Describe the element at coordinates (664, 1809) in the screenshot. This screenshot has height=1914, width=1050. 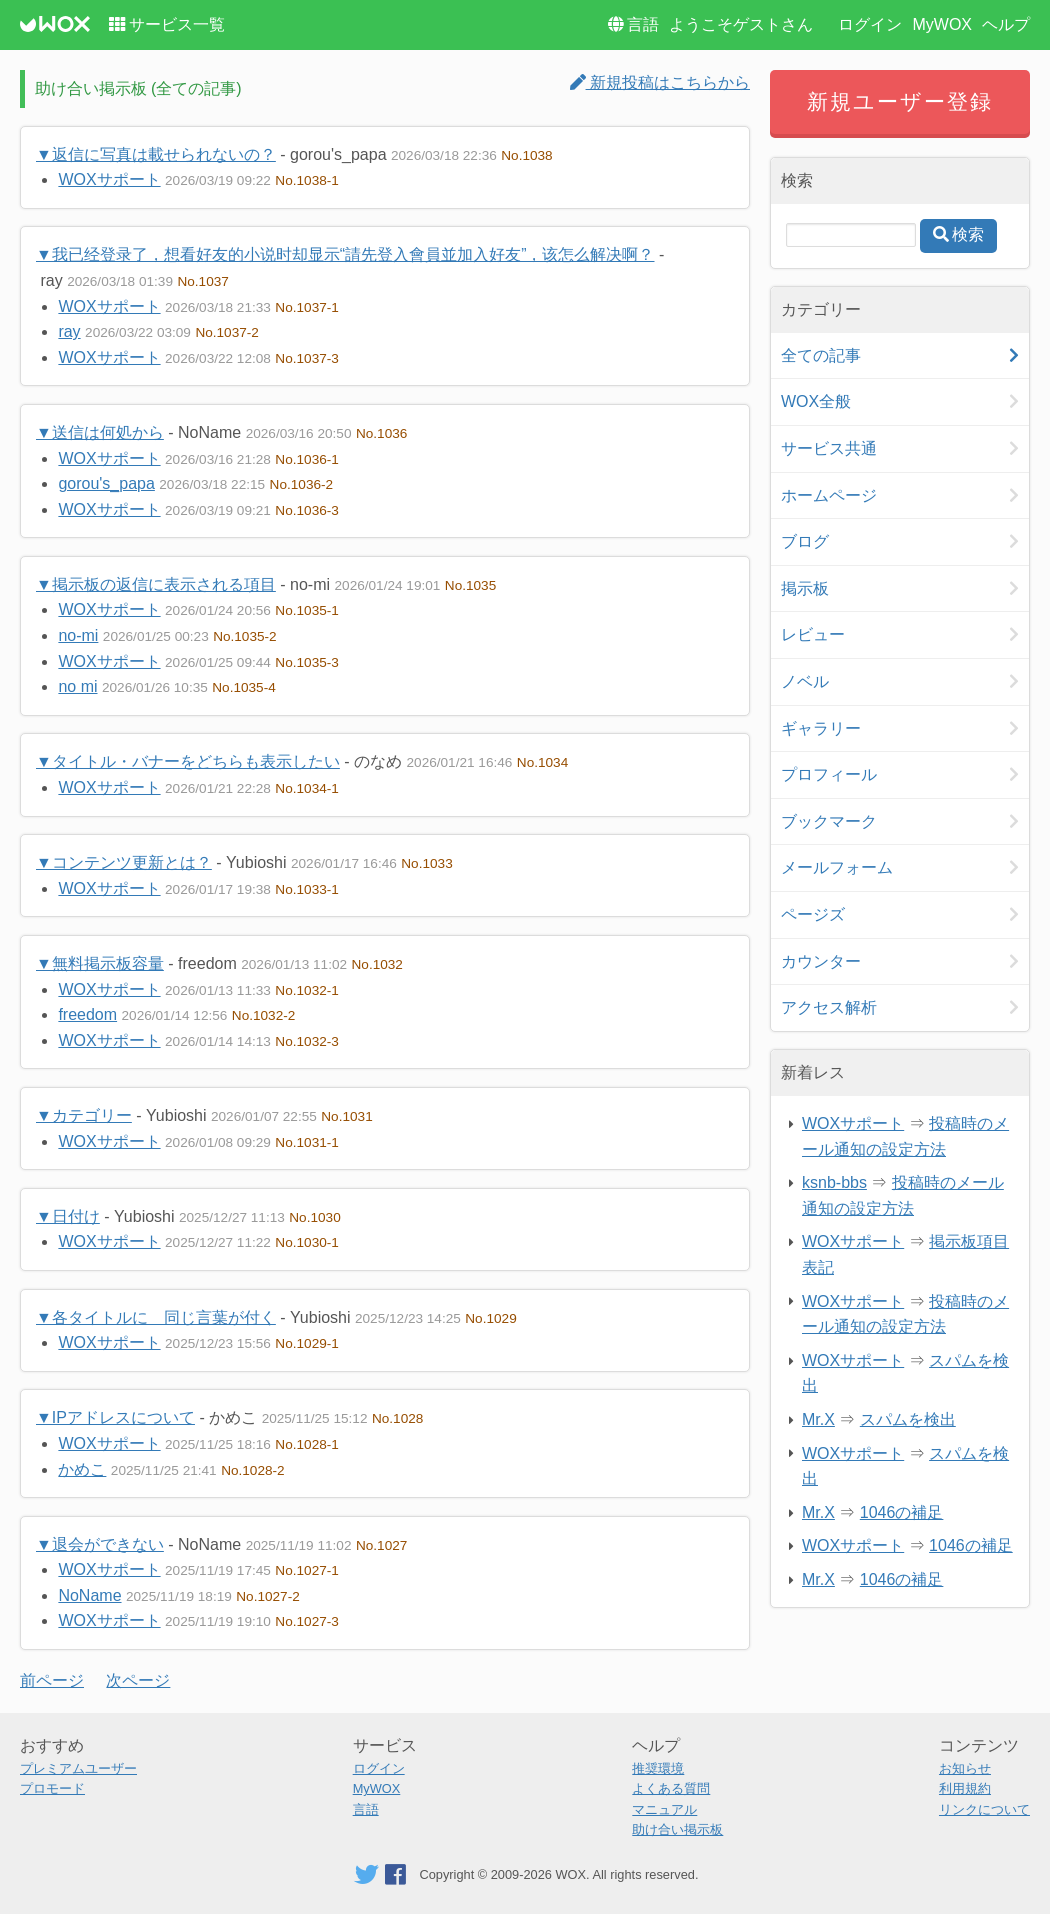
I see `マニュアル` at that location.